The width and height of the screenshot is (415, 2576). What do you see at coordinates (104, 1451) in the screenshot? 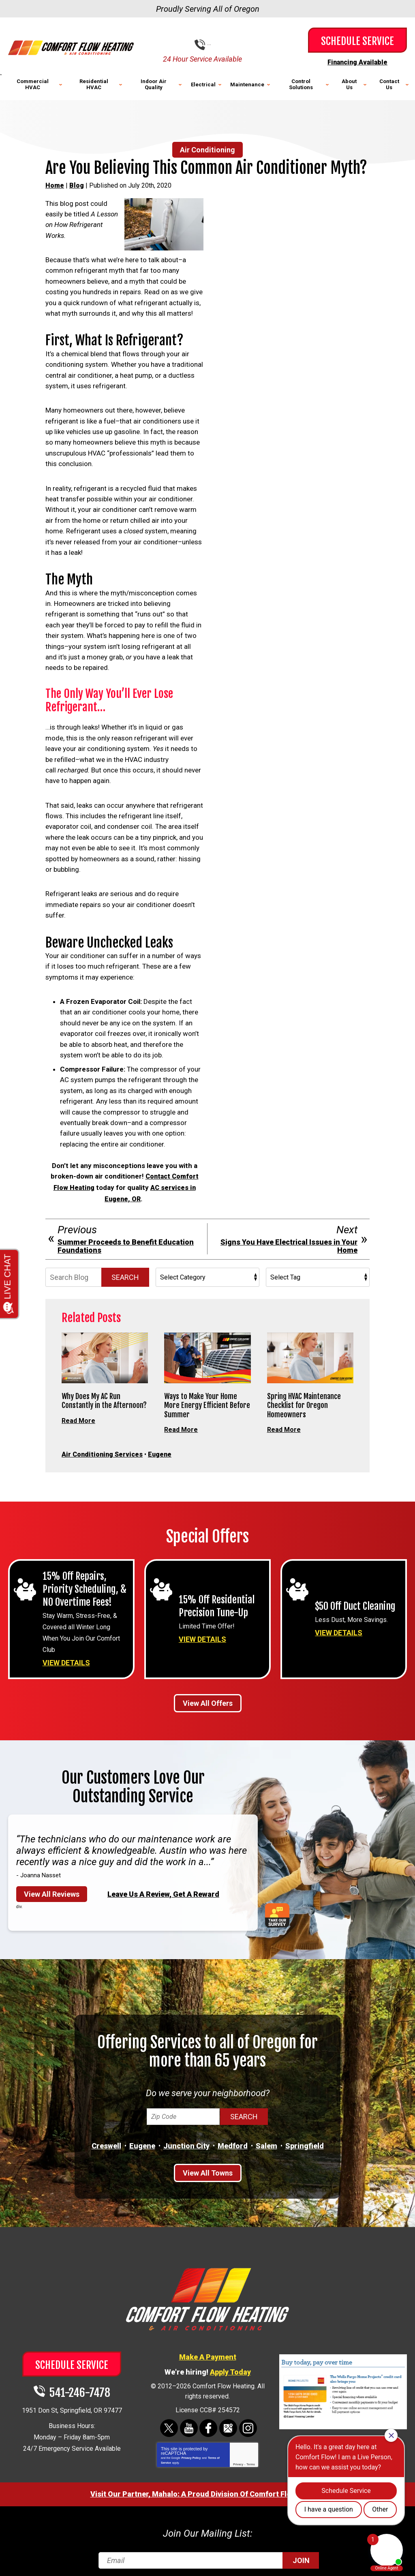
I see `Air Conditioning Services` at bounding box center [104, 1451].